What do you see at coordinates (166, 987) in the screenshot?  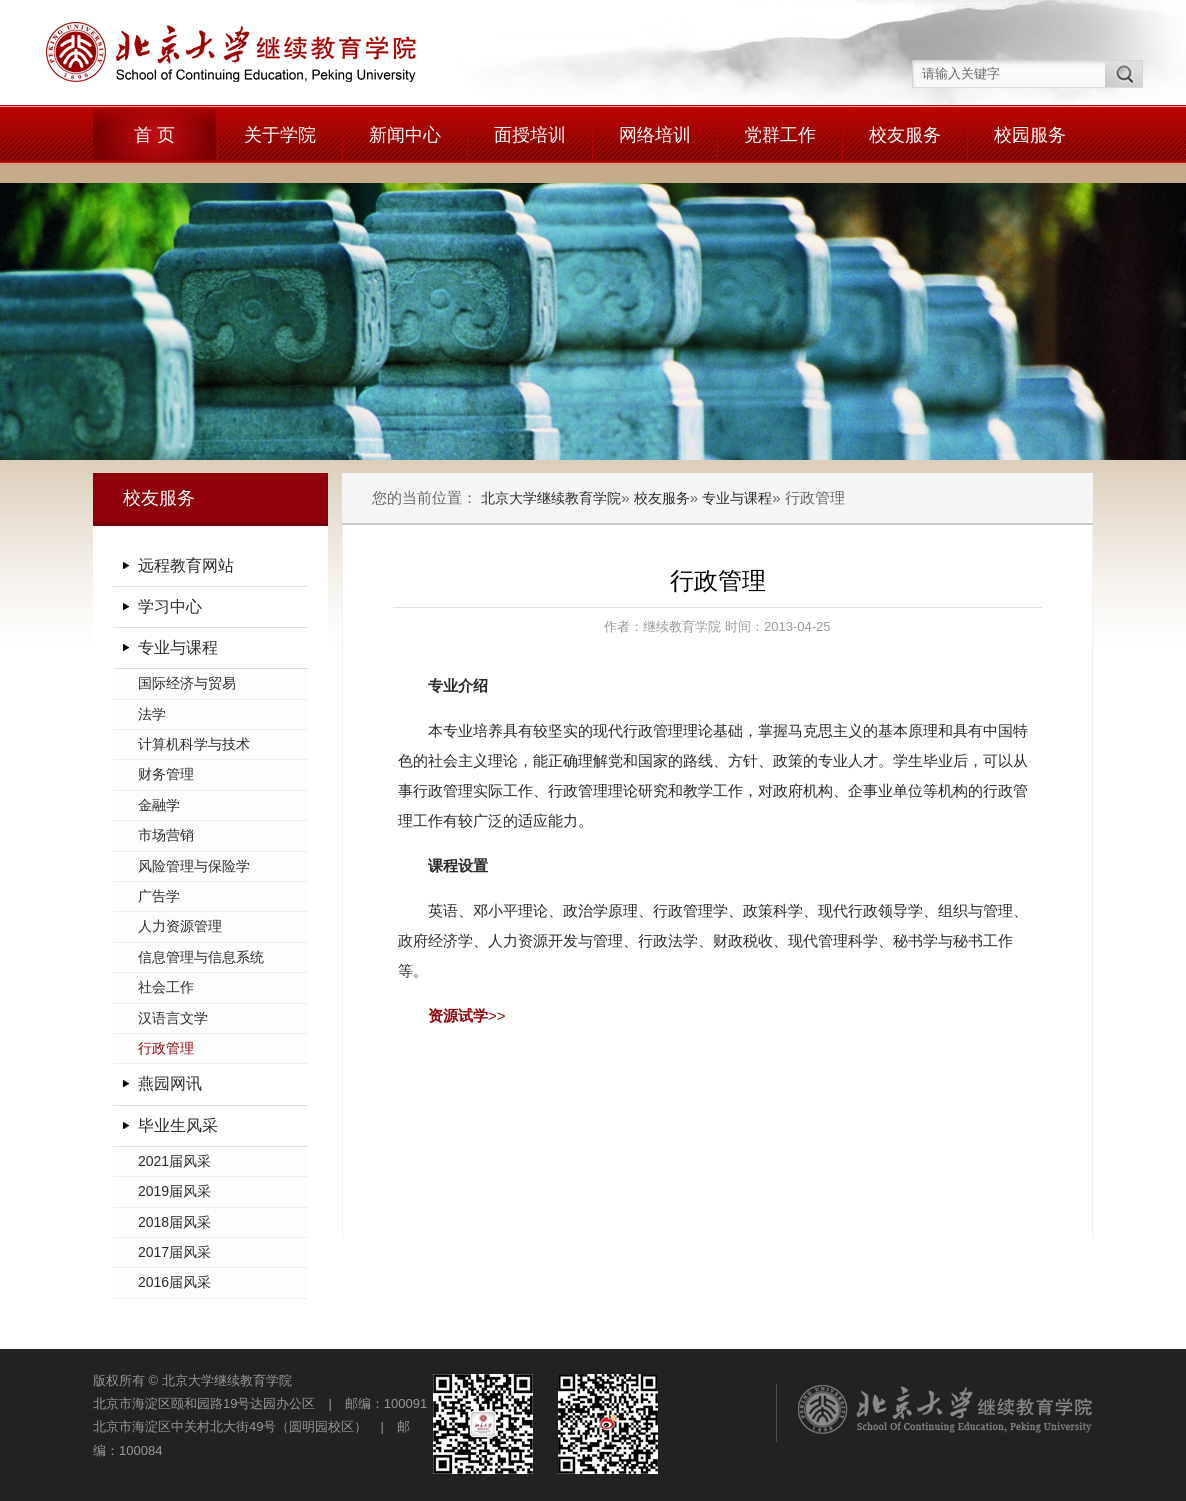 I see `社会工作` at bounding box center [166, 987].